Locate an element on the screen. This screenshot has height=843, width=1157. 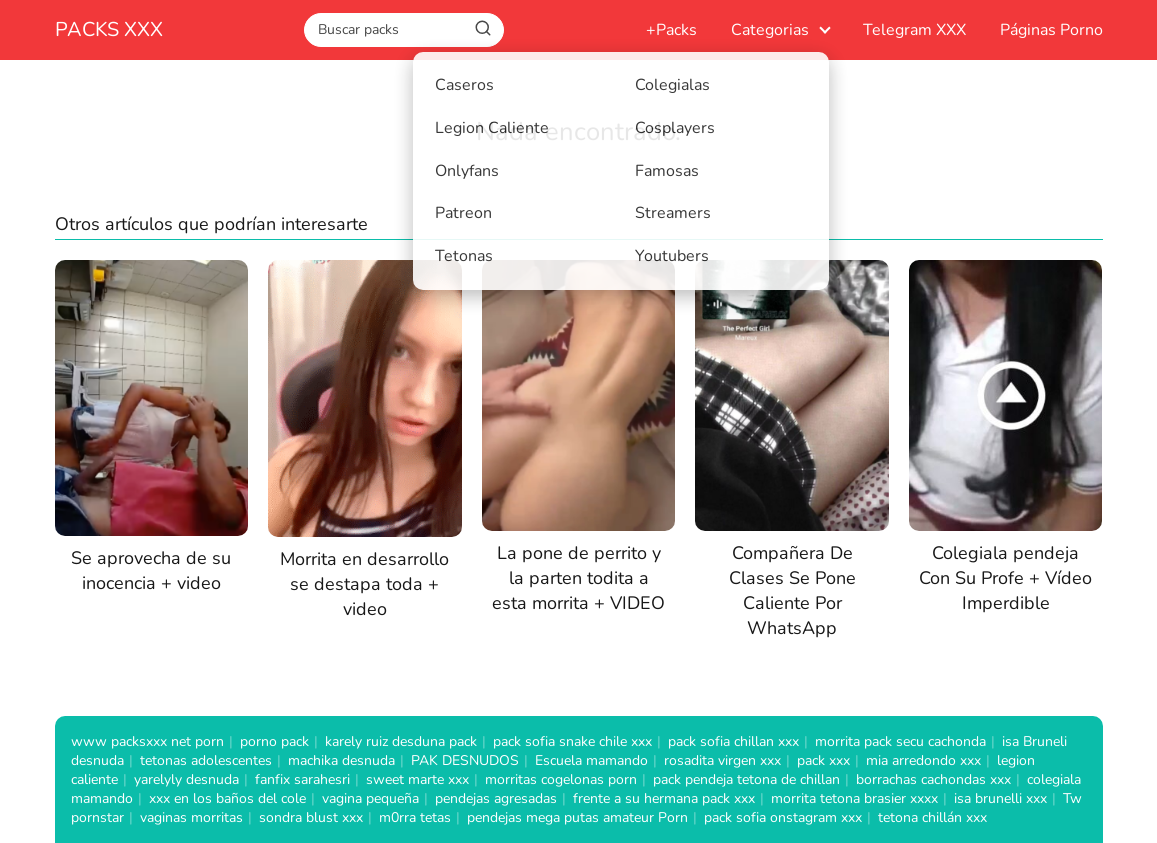
karely ruiz desduna pack is located at coordinates (401, 741).